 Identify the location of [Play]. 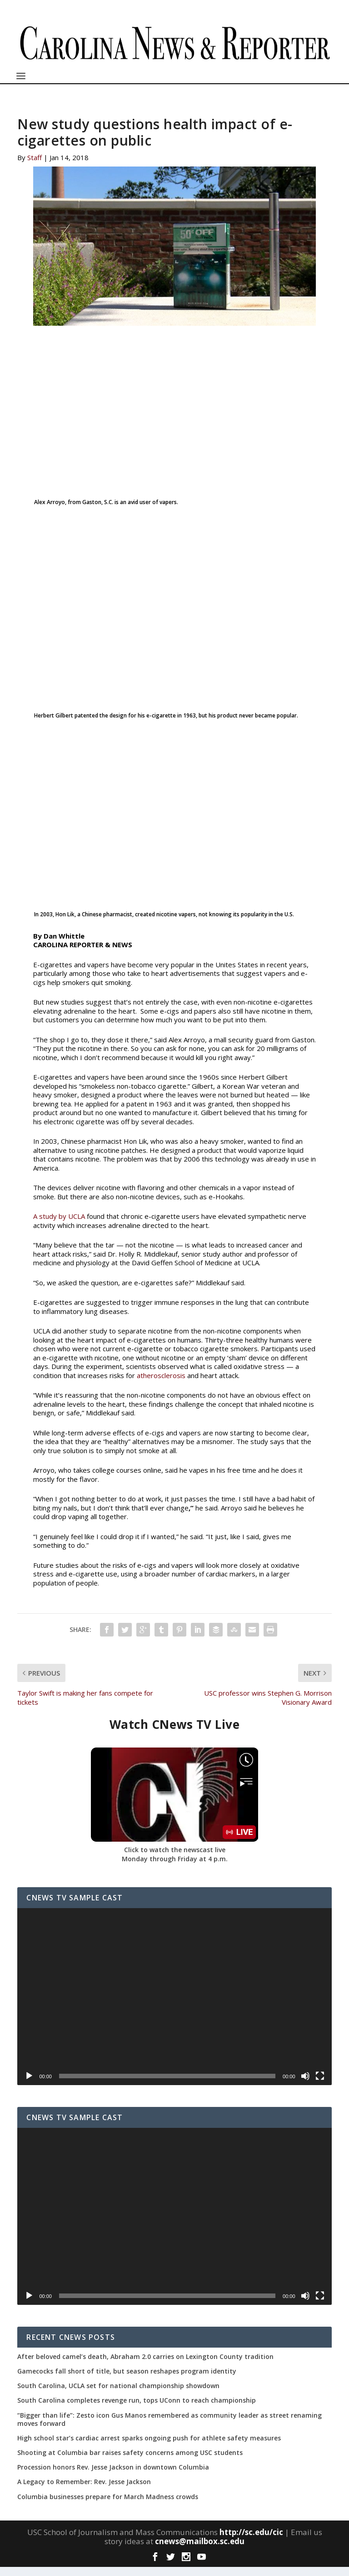
(29, 2085).